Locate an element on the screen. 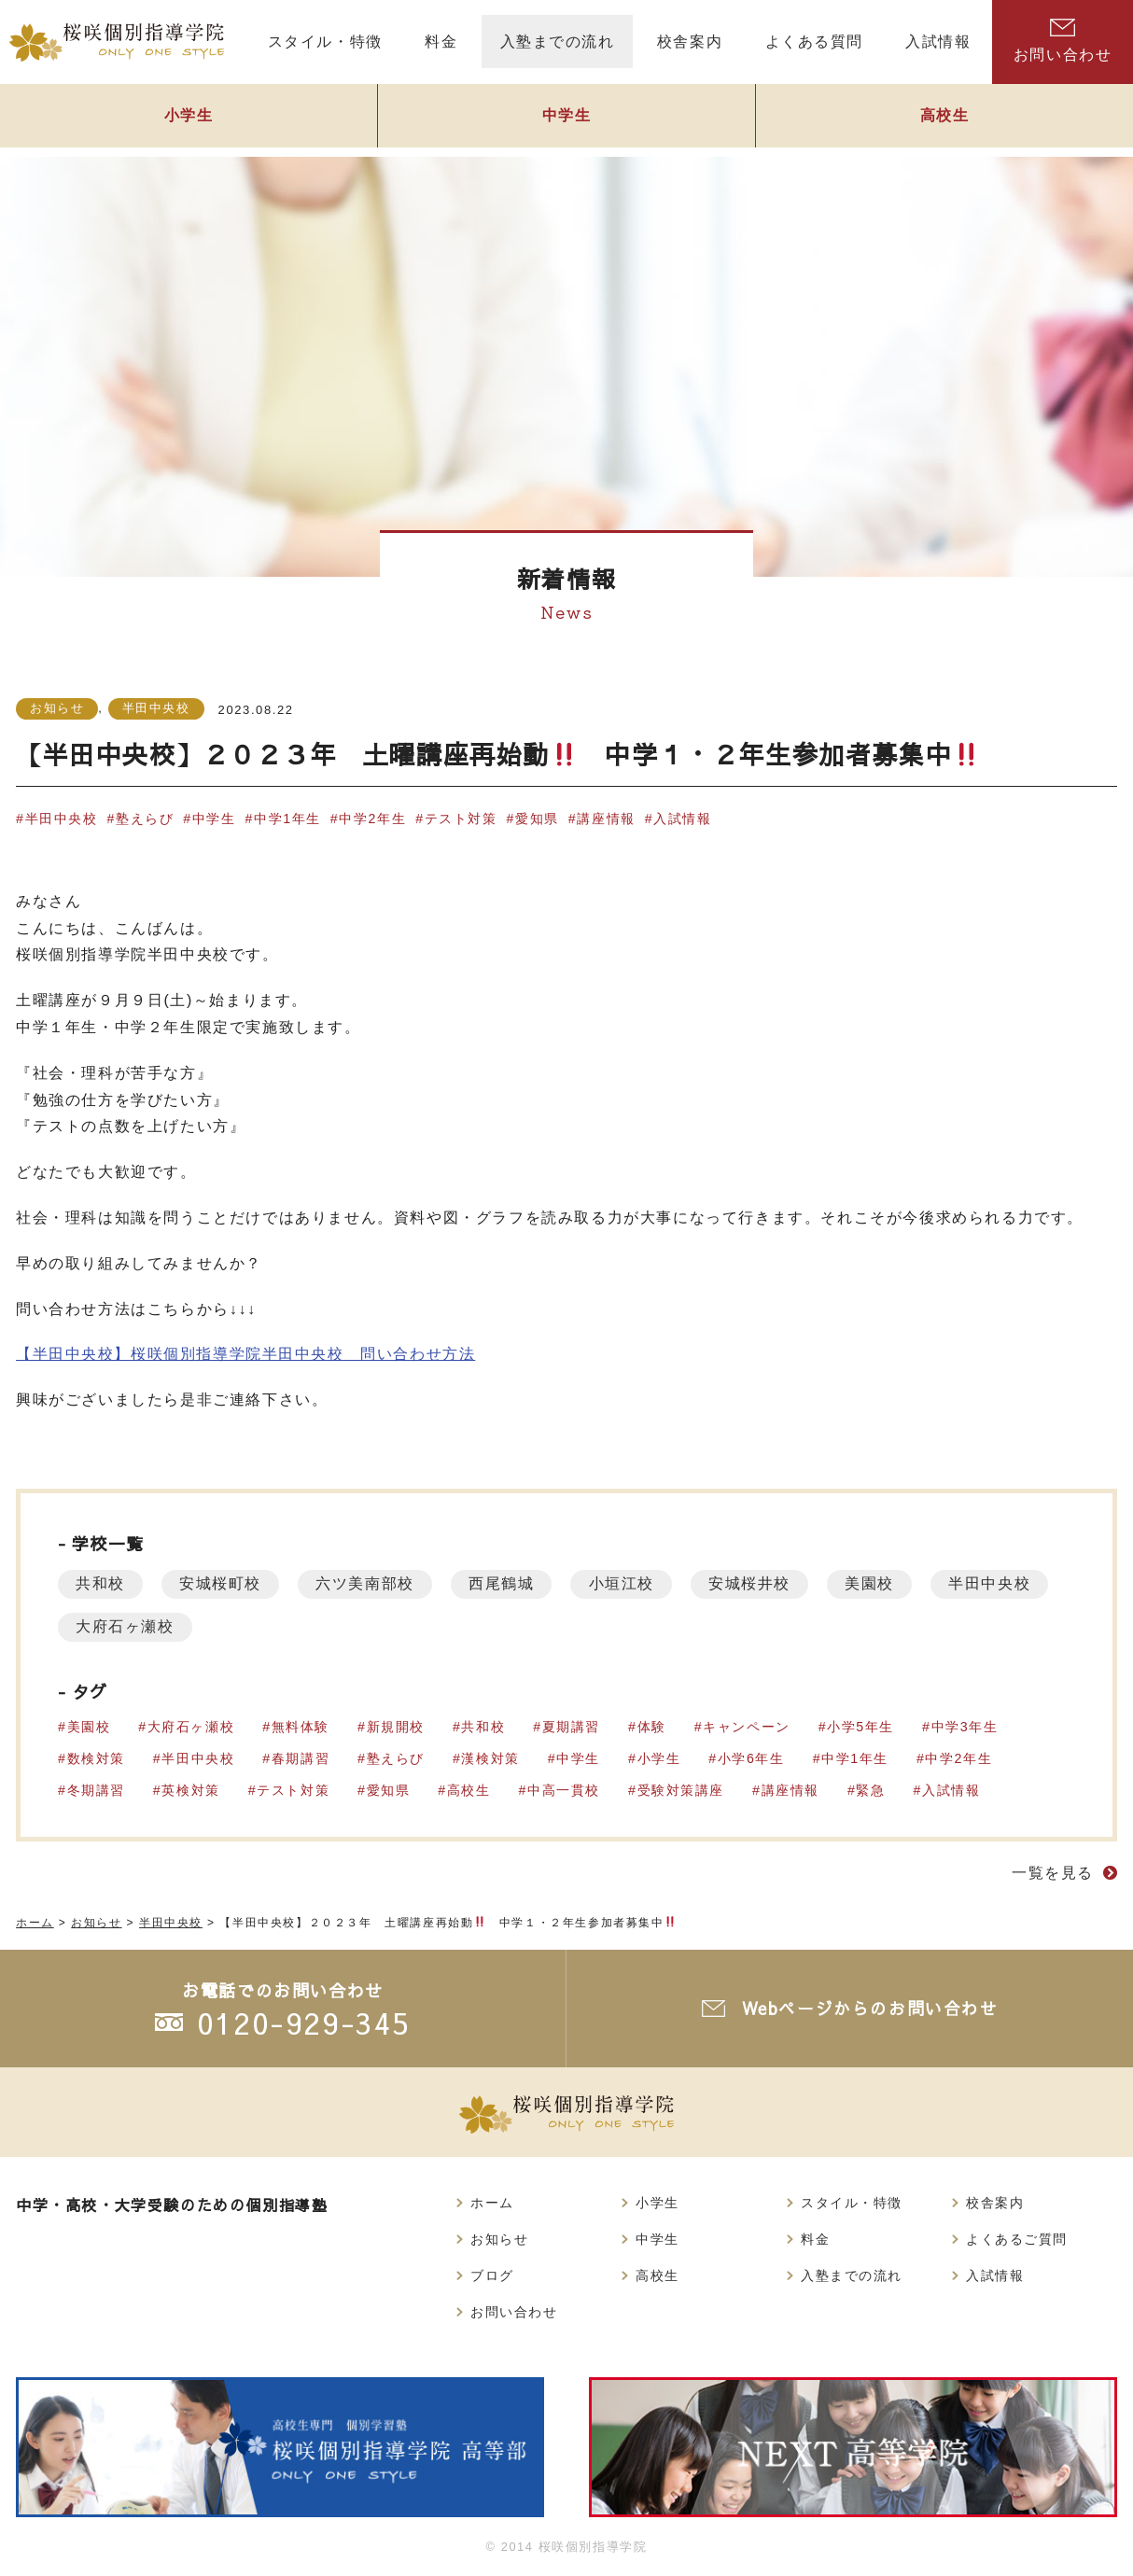 This screenshot has width=1133, height=2576. お問い合わせ is located at coordinates (1063, 41).